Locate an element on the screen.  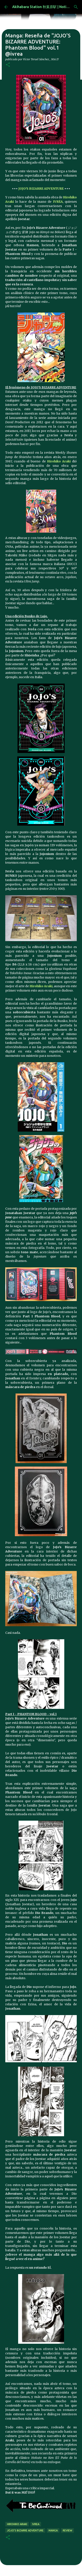
review is located at coordinates (67, 2530).